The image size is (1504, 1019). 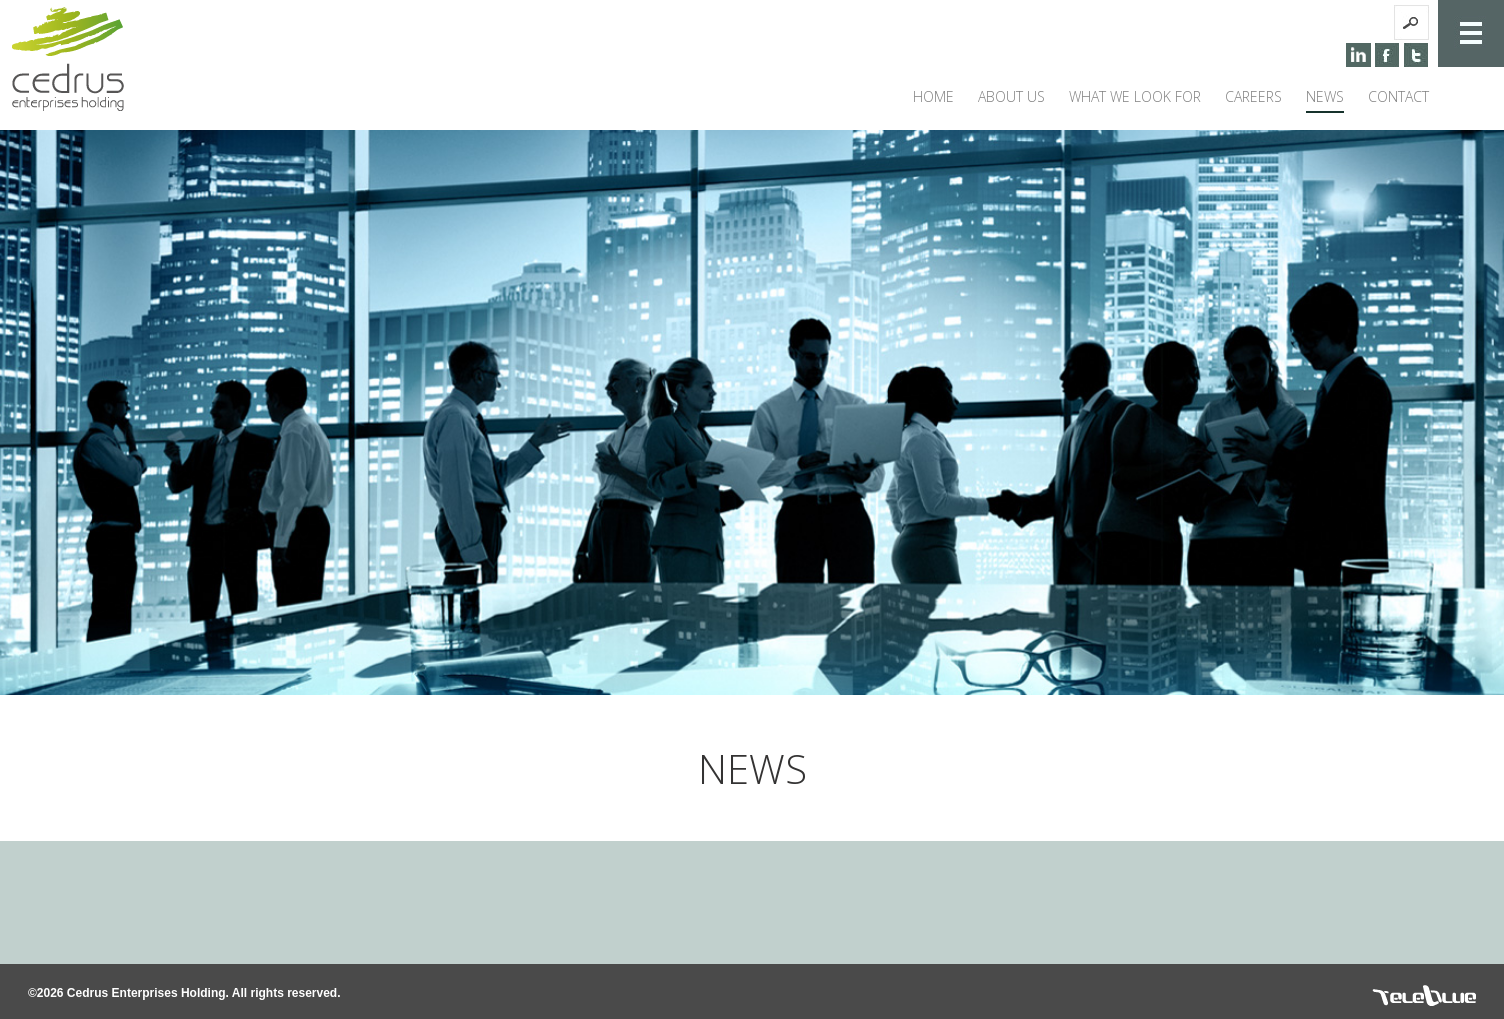 I want to click on HOME, so click(x=933, y=96).